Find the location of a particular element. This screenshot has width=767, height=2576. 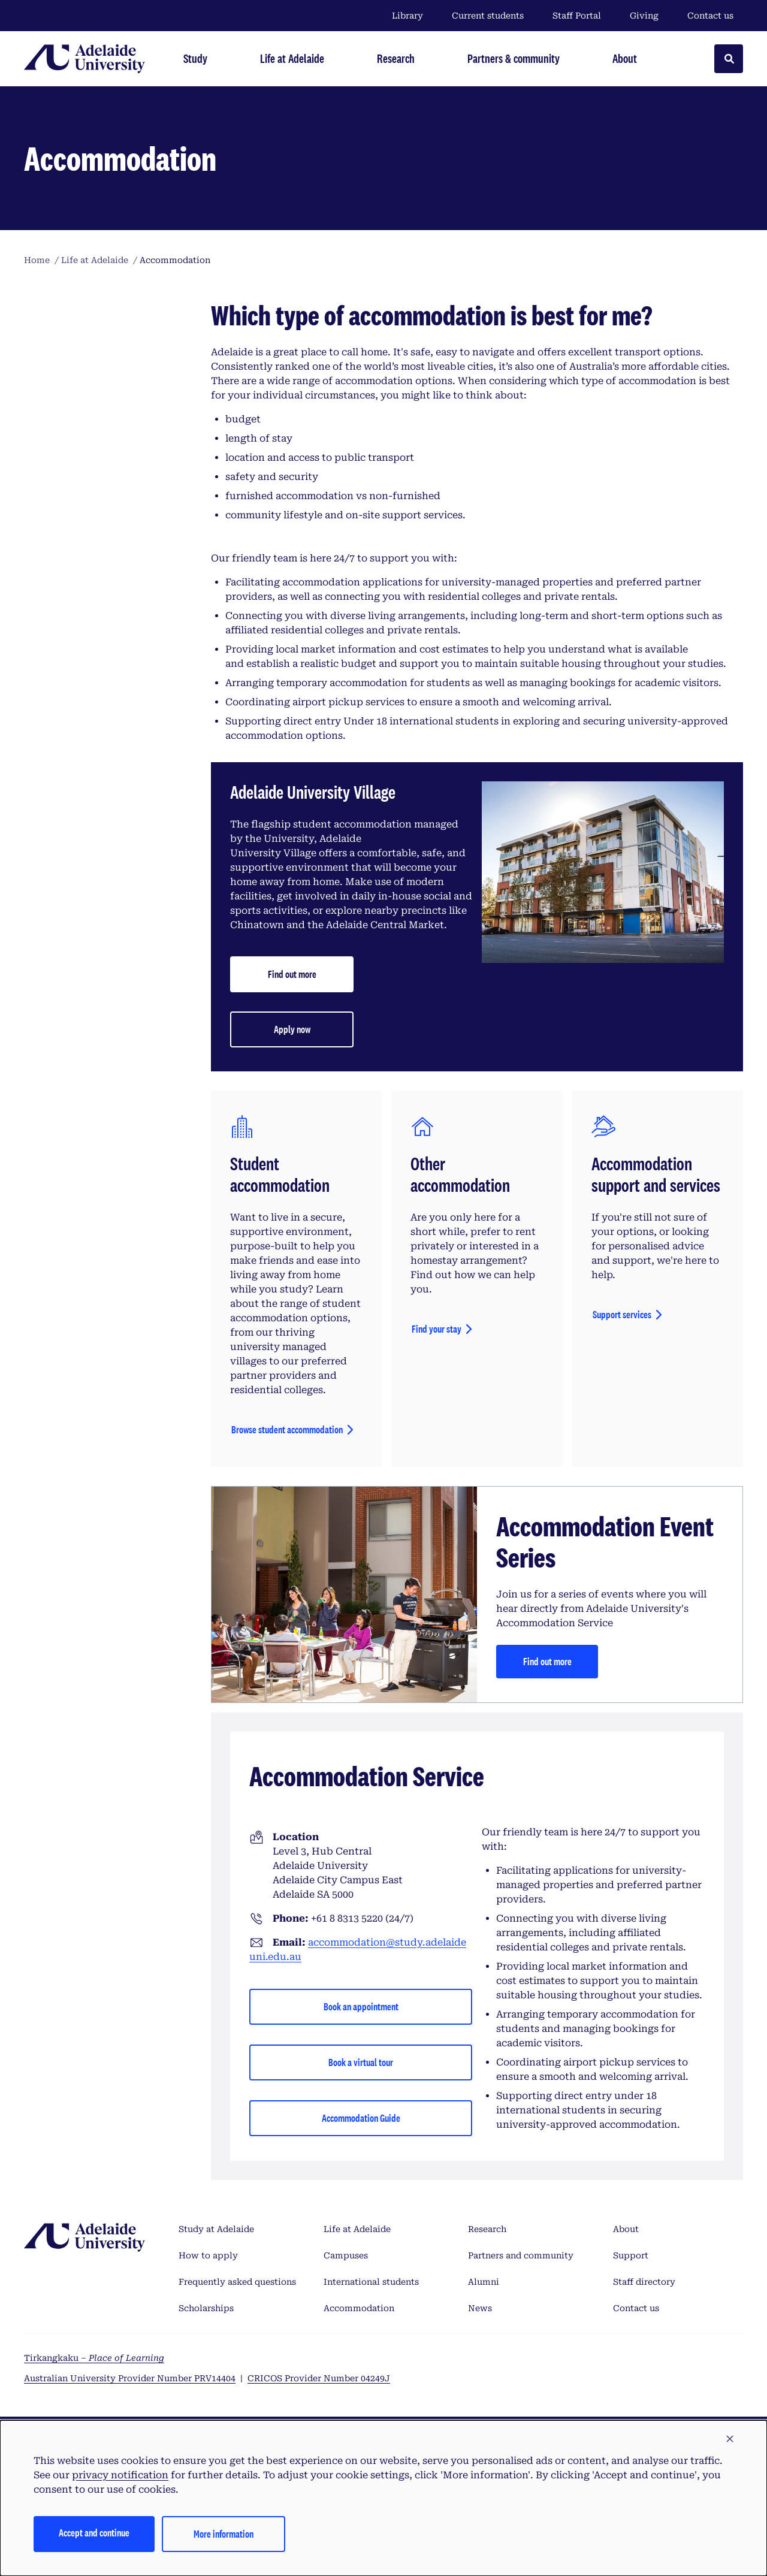

Library is located at coordinates (407, 15).